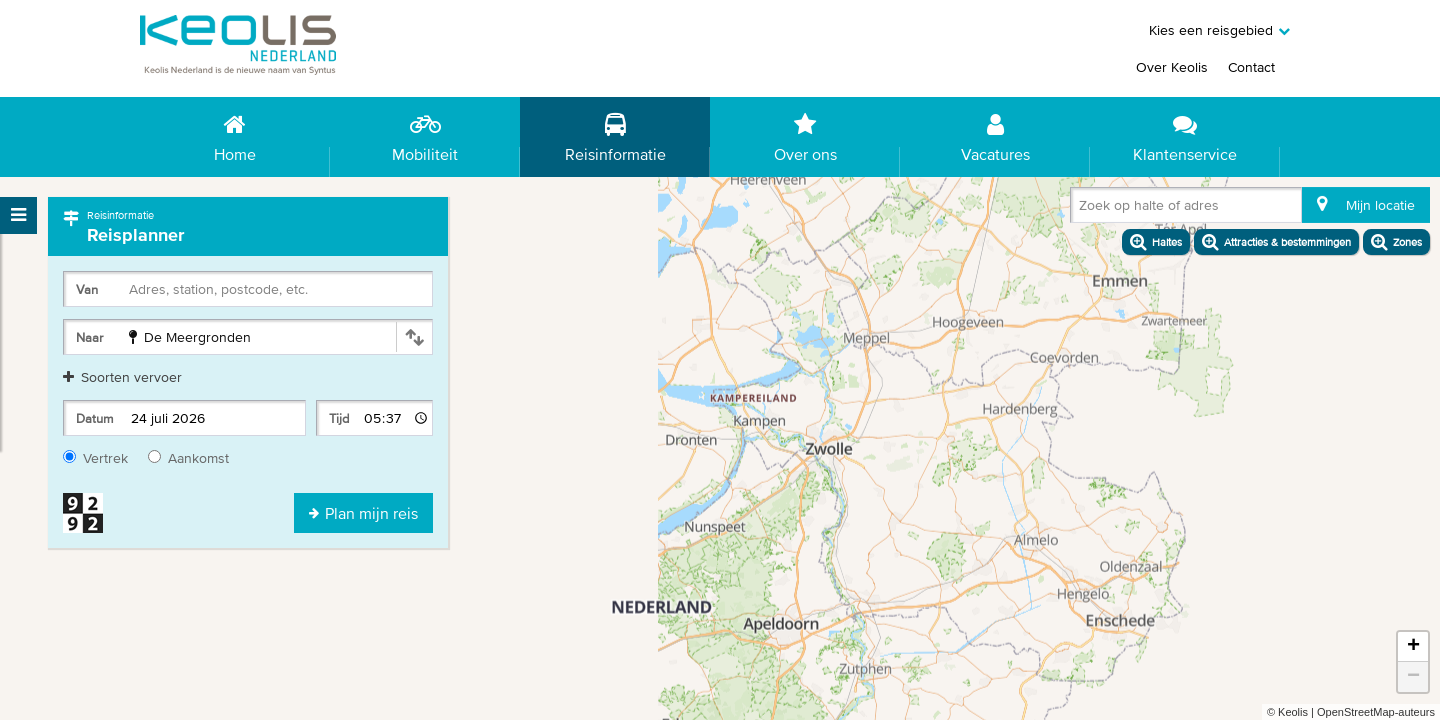  Describe the element at coordinates (1172, 67) in the screenshot. I see `Over Keolis` at that location.